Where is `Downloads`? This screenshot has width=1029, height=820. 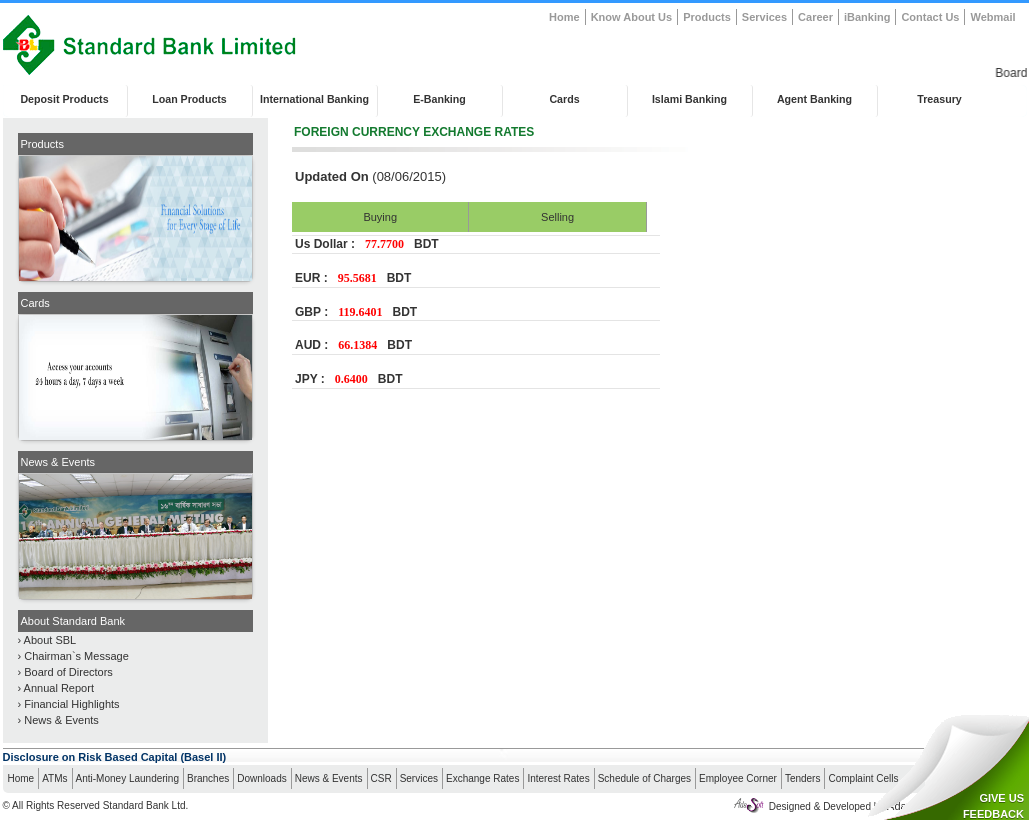
Downloads is located at coordinates (261, 778).